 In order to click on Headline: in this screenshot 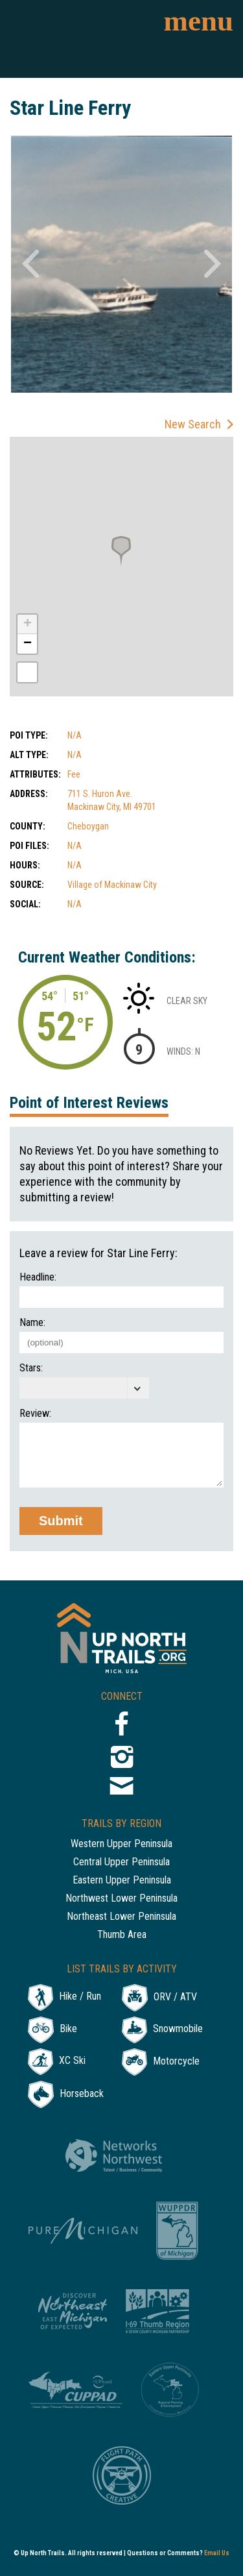, I will do `click(37, 1277)`.